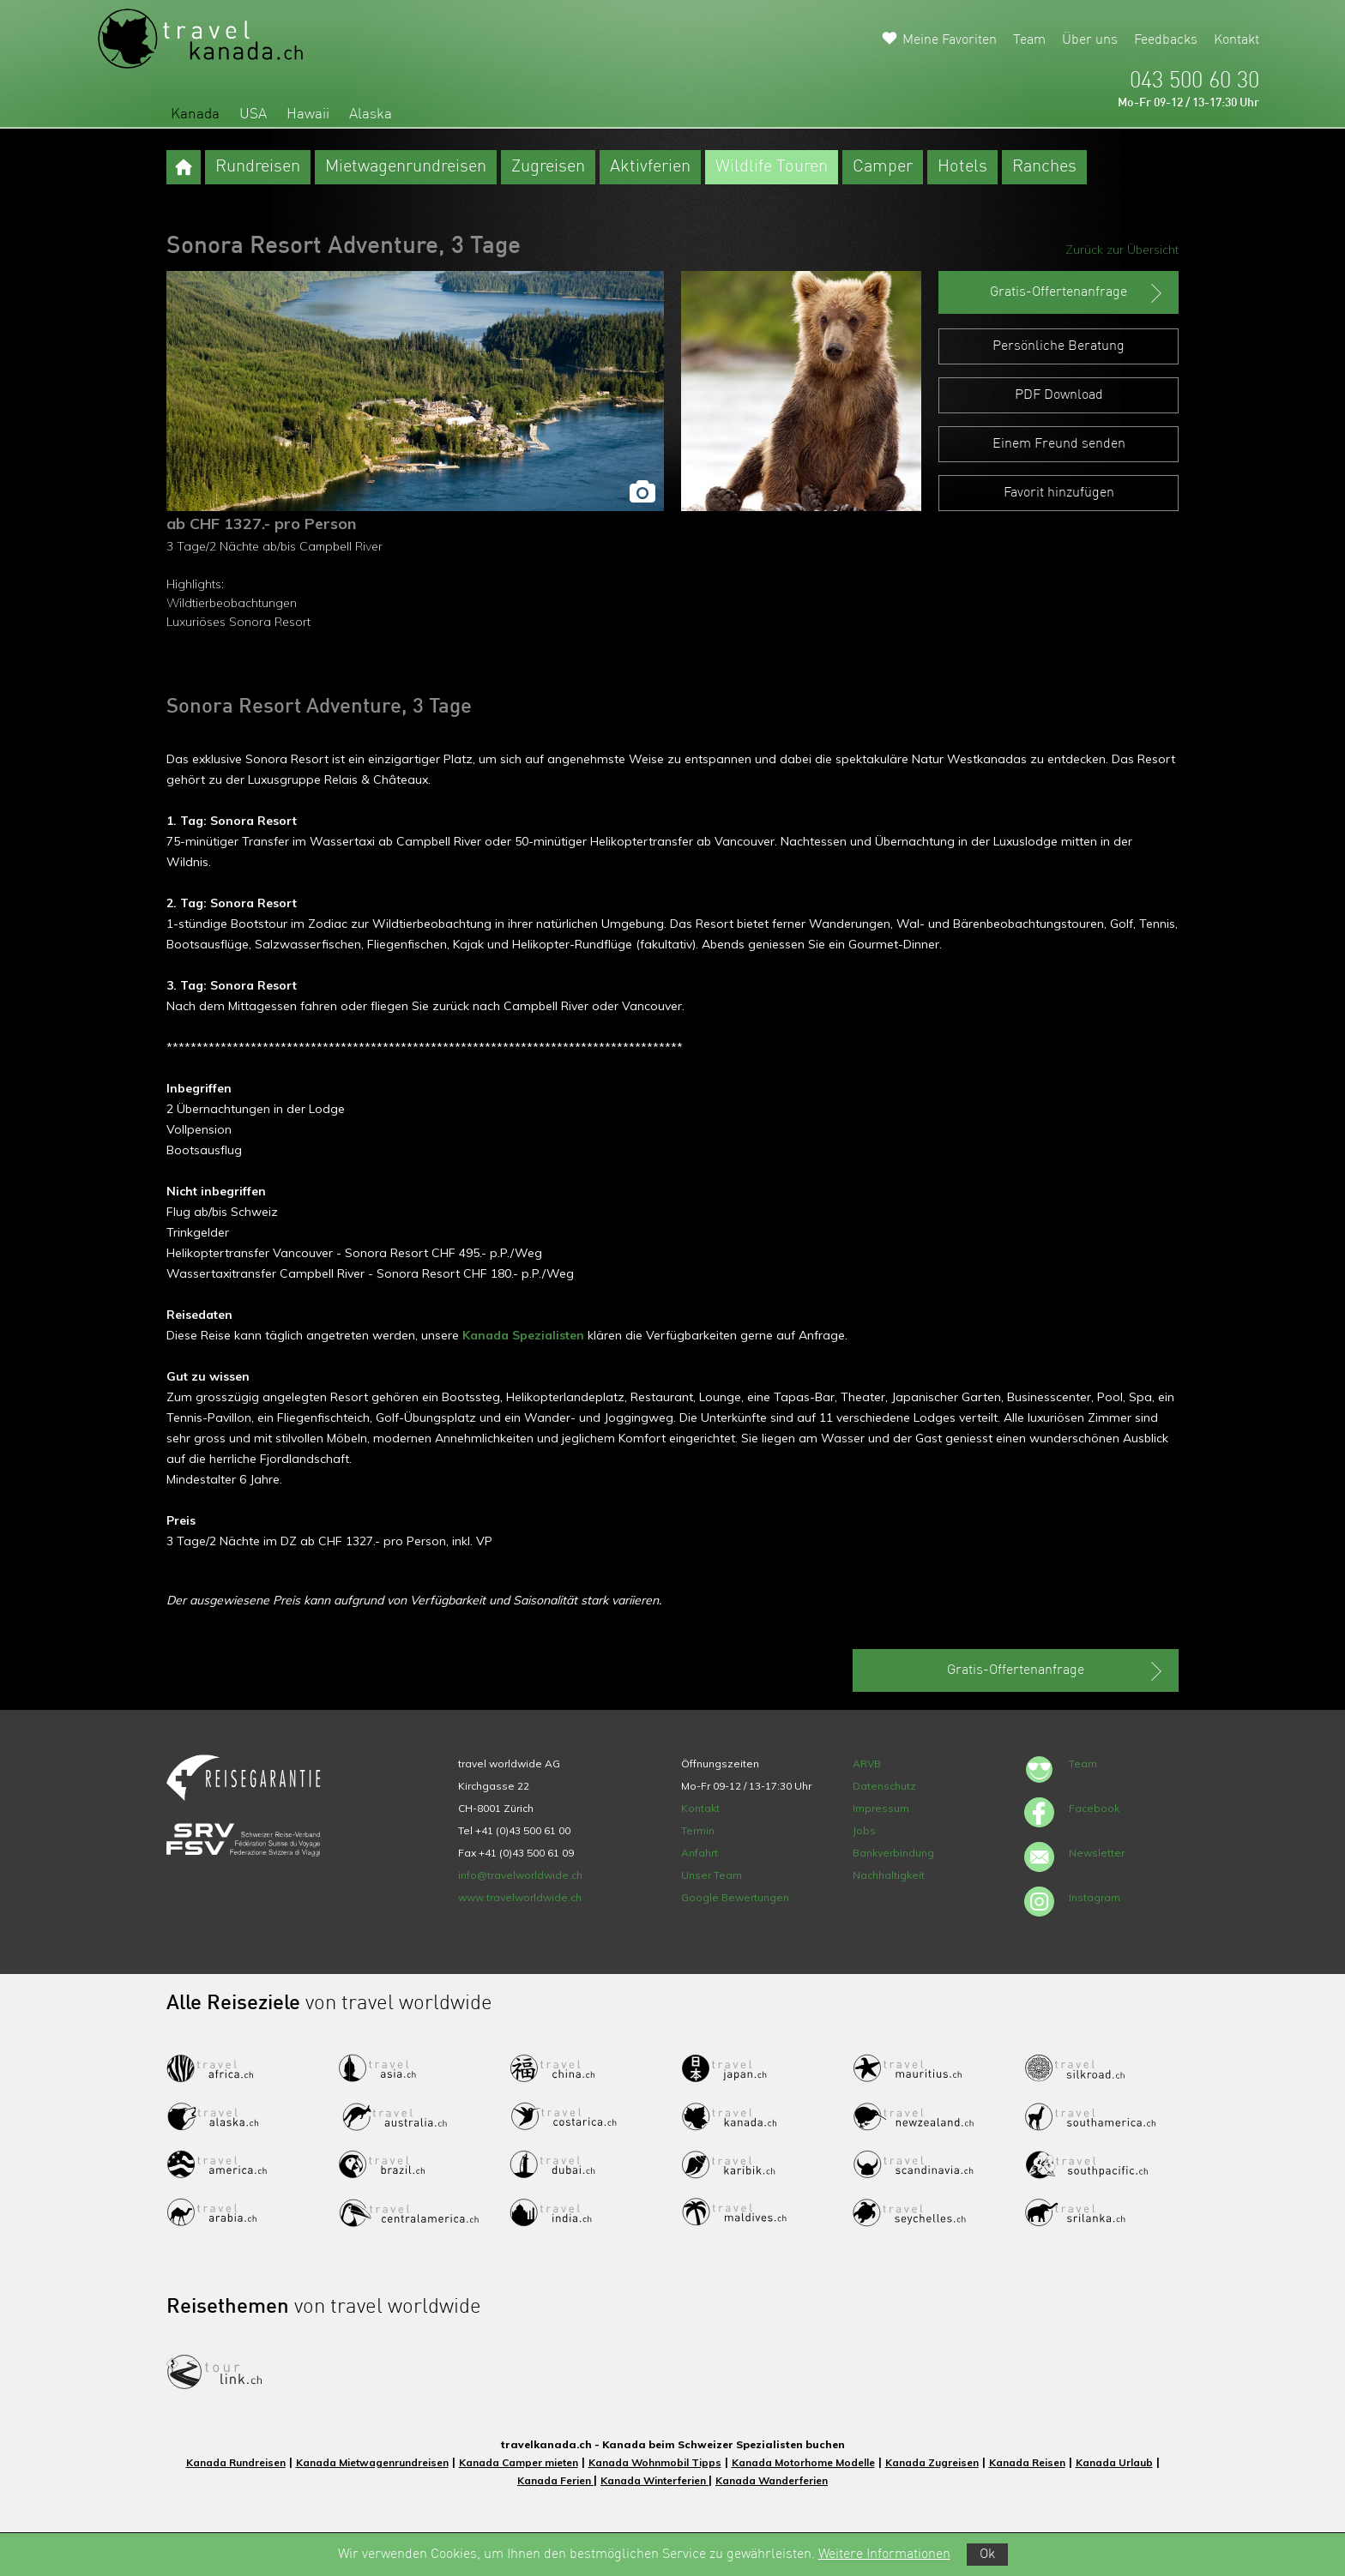  What do you see at coordinates (803, 2462) in the screenshot?
I see `Kanada Motorhome Modelle` at bounding box center [803, 2462].